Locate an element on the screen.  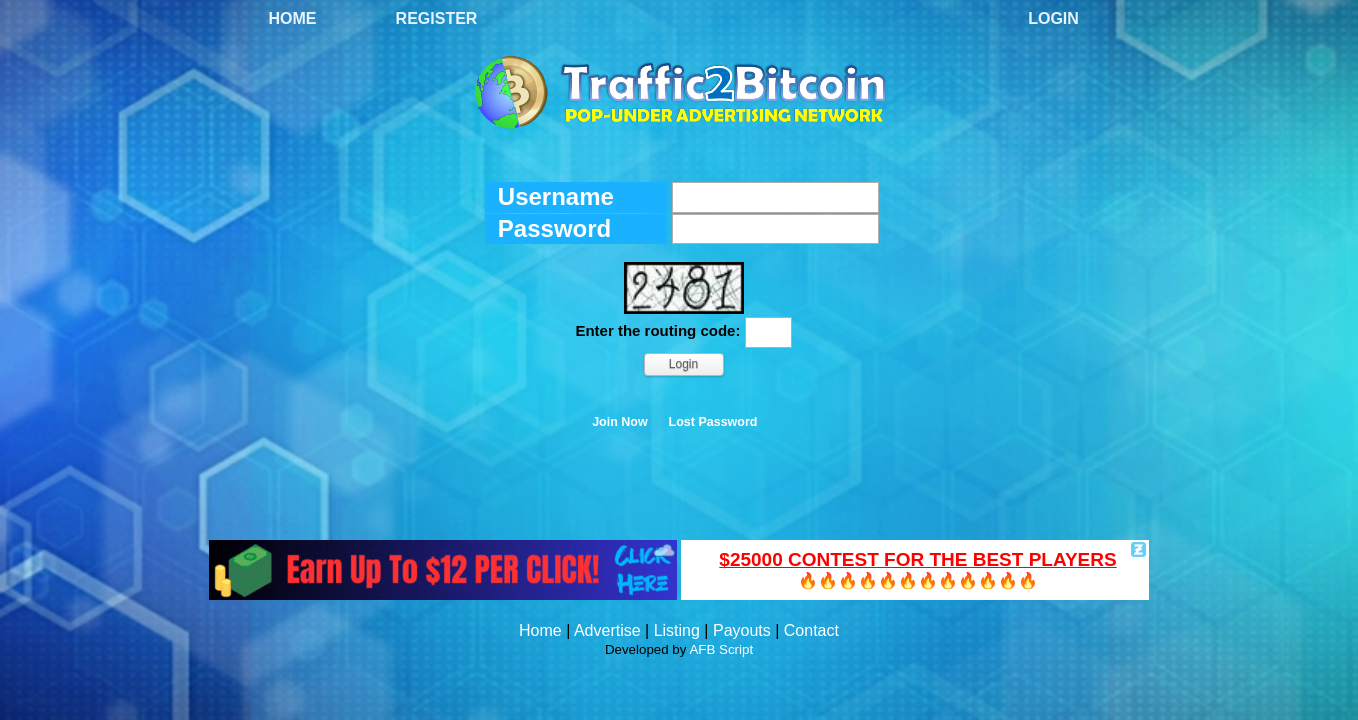
Payouts is located at coordinates (742, 630).